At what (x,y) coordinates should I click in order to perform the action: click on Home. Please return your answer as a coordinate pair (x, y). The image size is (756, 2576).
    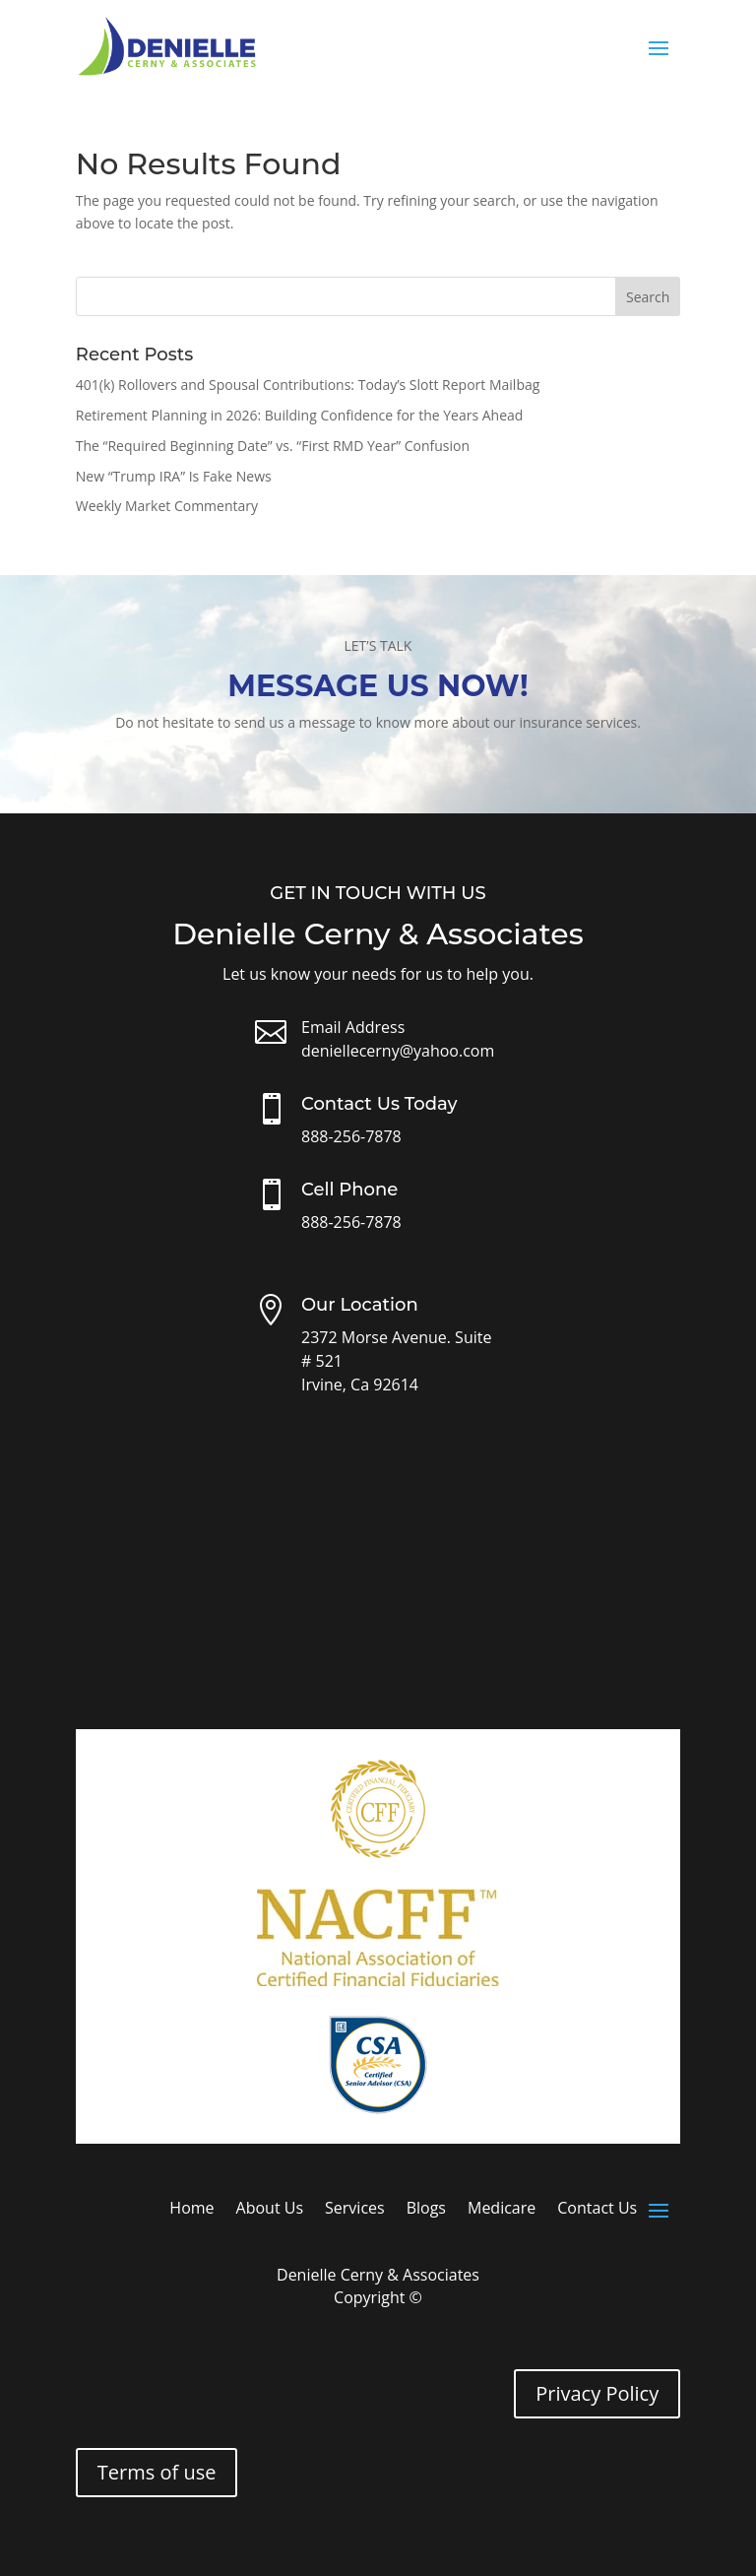
    Looking at the image, I should click on (191, 2210).